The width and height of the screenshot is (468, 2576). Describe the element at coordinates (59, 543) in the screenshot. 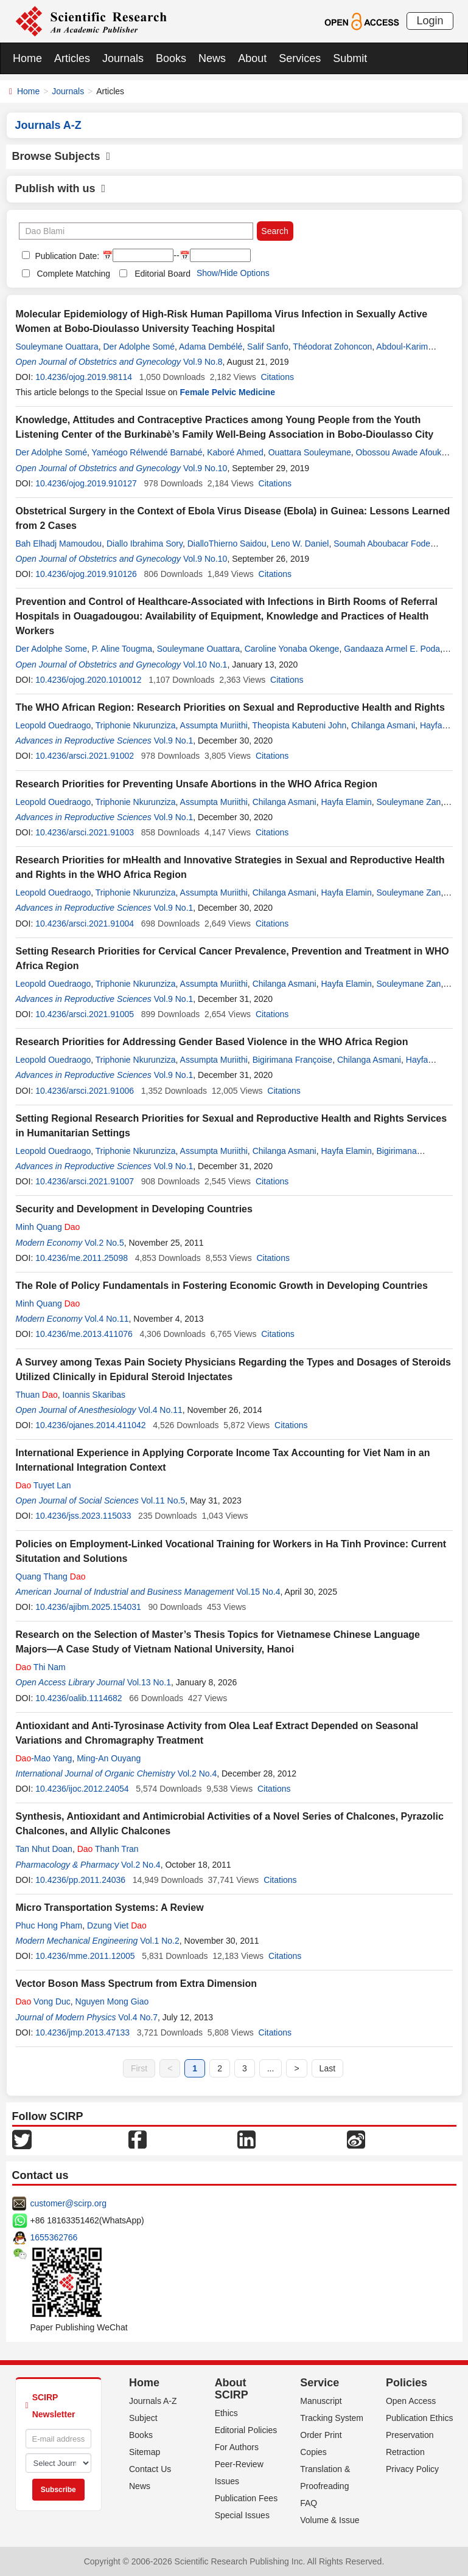

I see `Bah Elhadj Mamoudou` at that location.